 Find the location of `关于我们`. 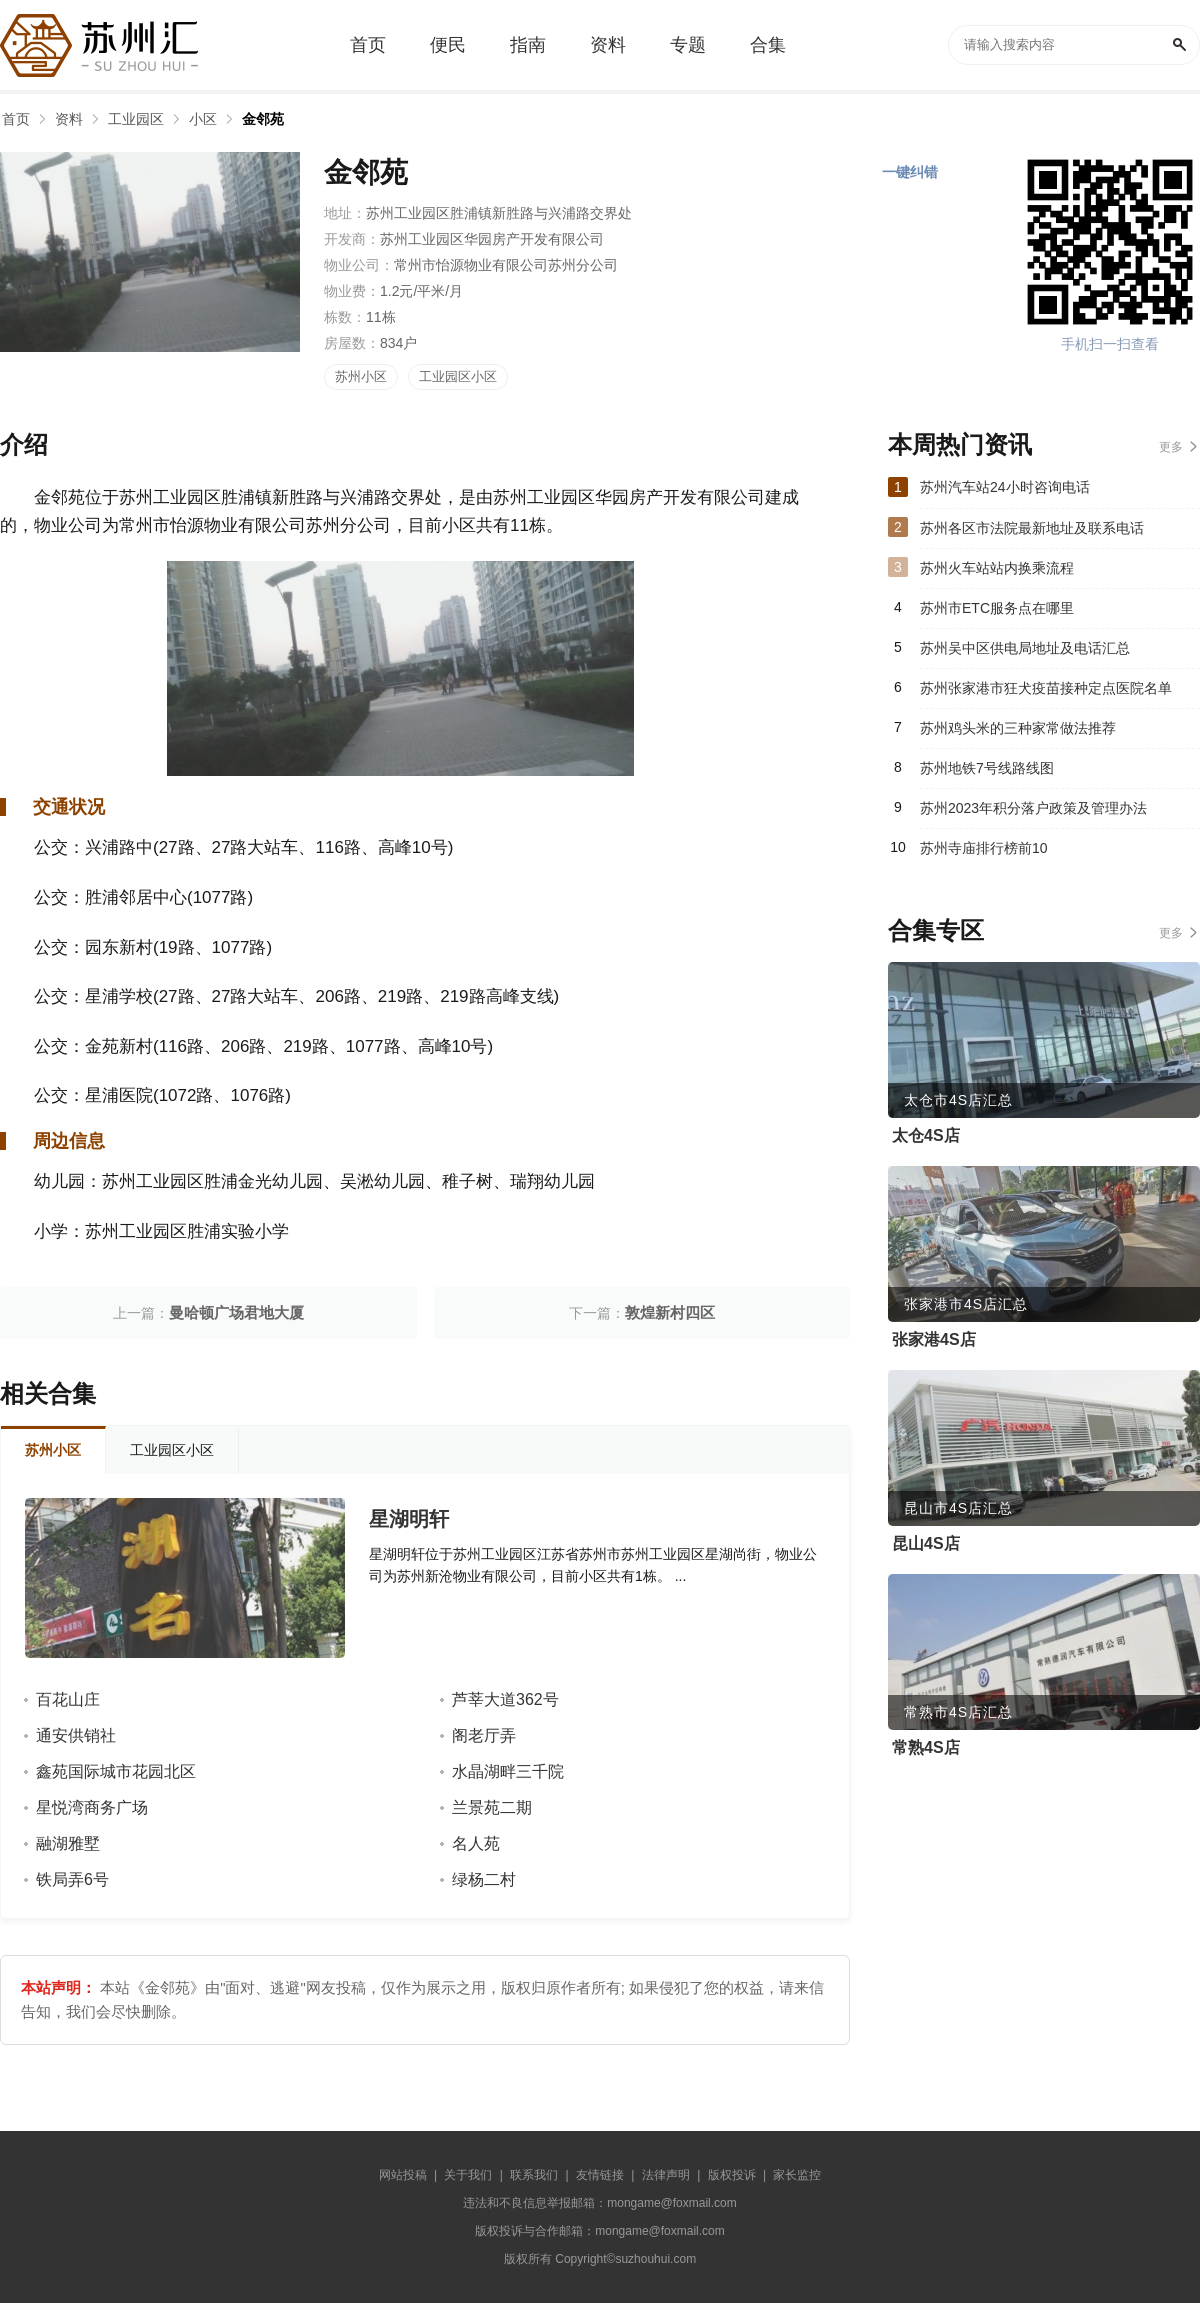

关于我们 is located at coordinates (468, 2175).